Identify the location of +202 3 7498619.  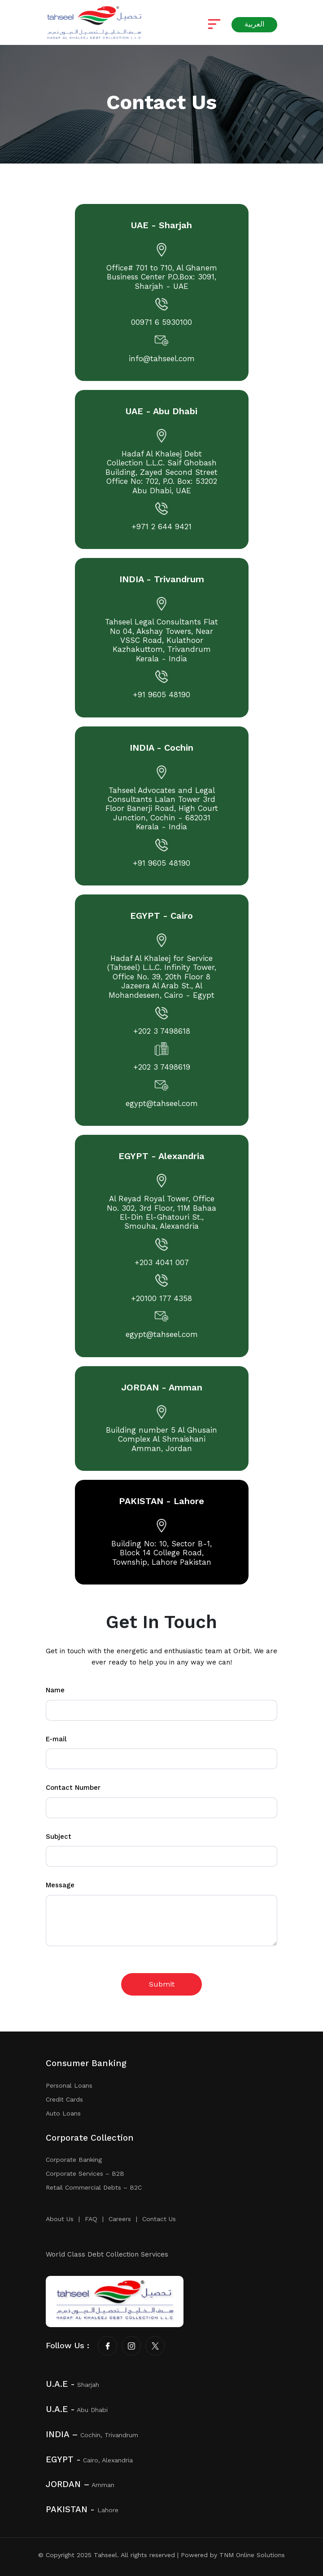
(161, 1067).